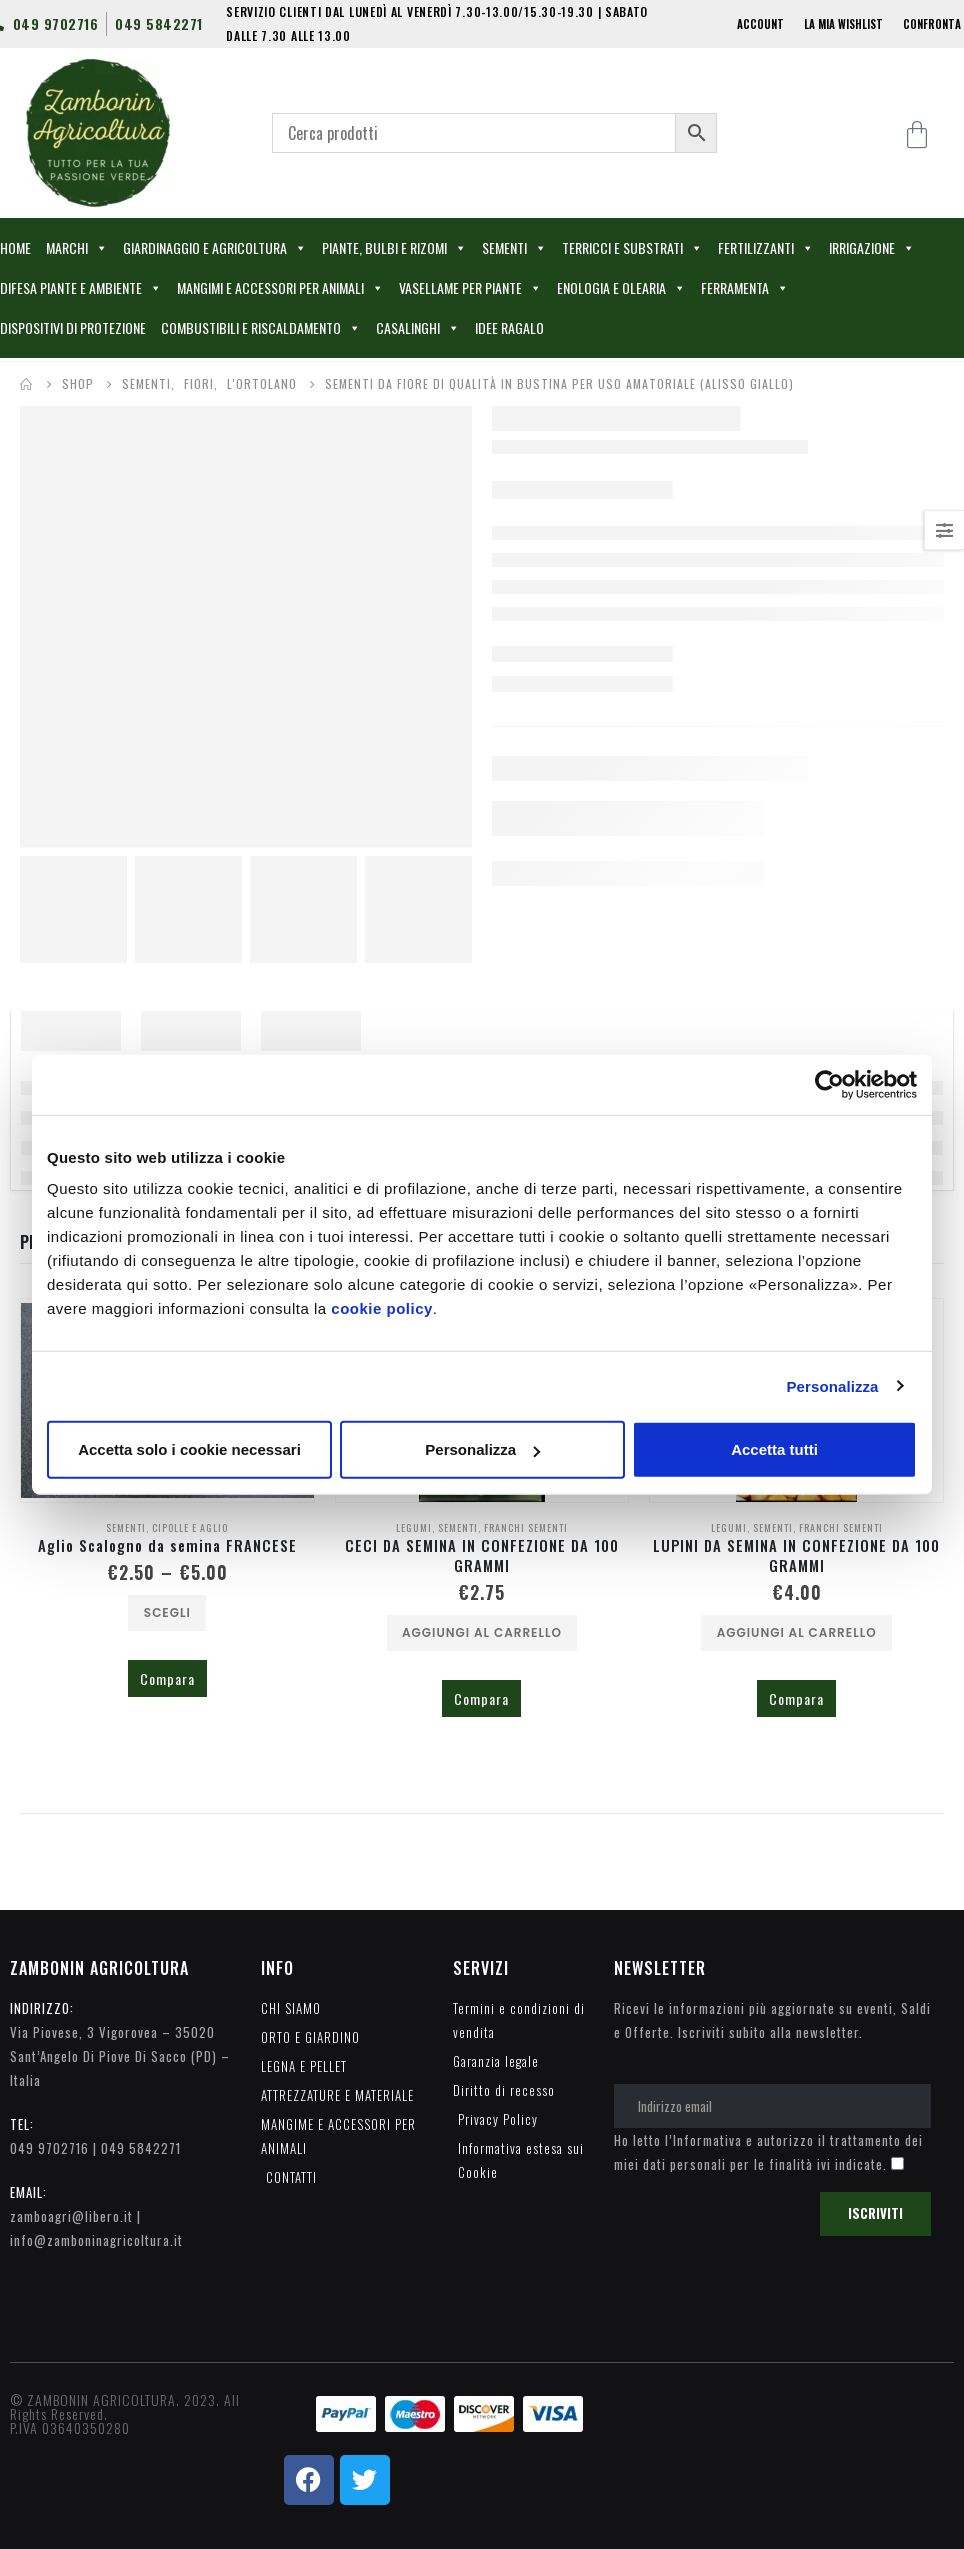  Describe the element at coordinates (745, 288) in the screenshot. I see `FERRAMENTA` at that location.